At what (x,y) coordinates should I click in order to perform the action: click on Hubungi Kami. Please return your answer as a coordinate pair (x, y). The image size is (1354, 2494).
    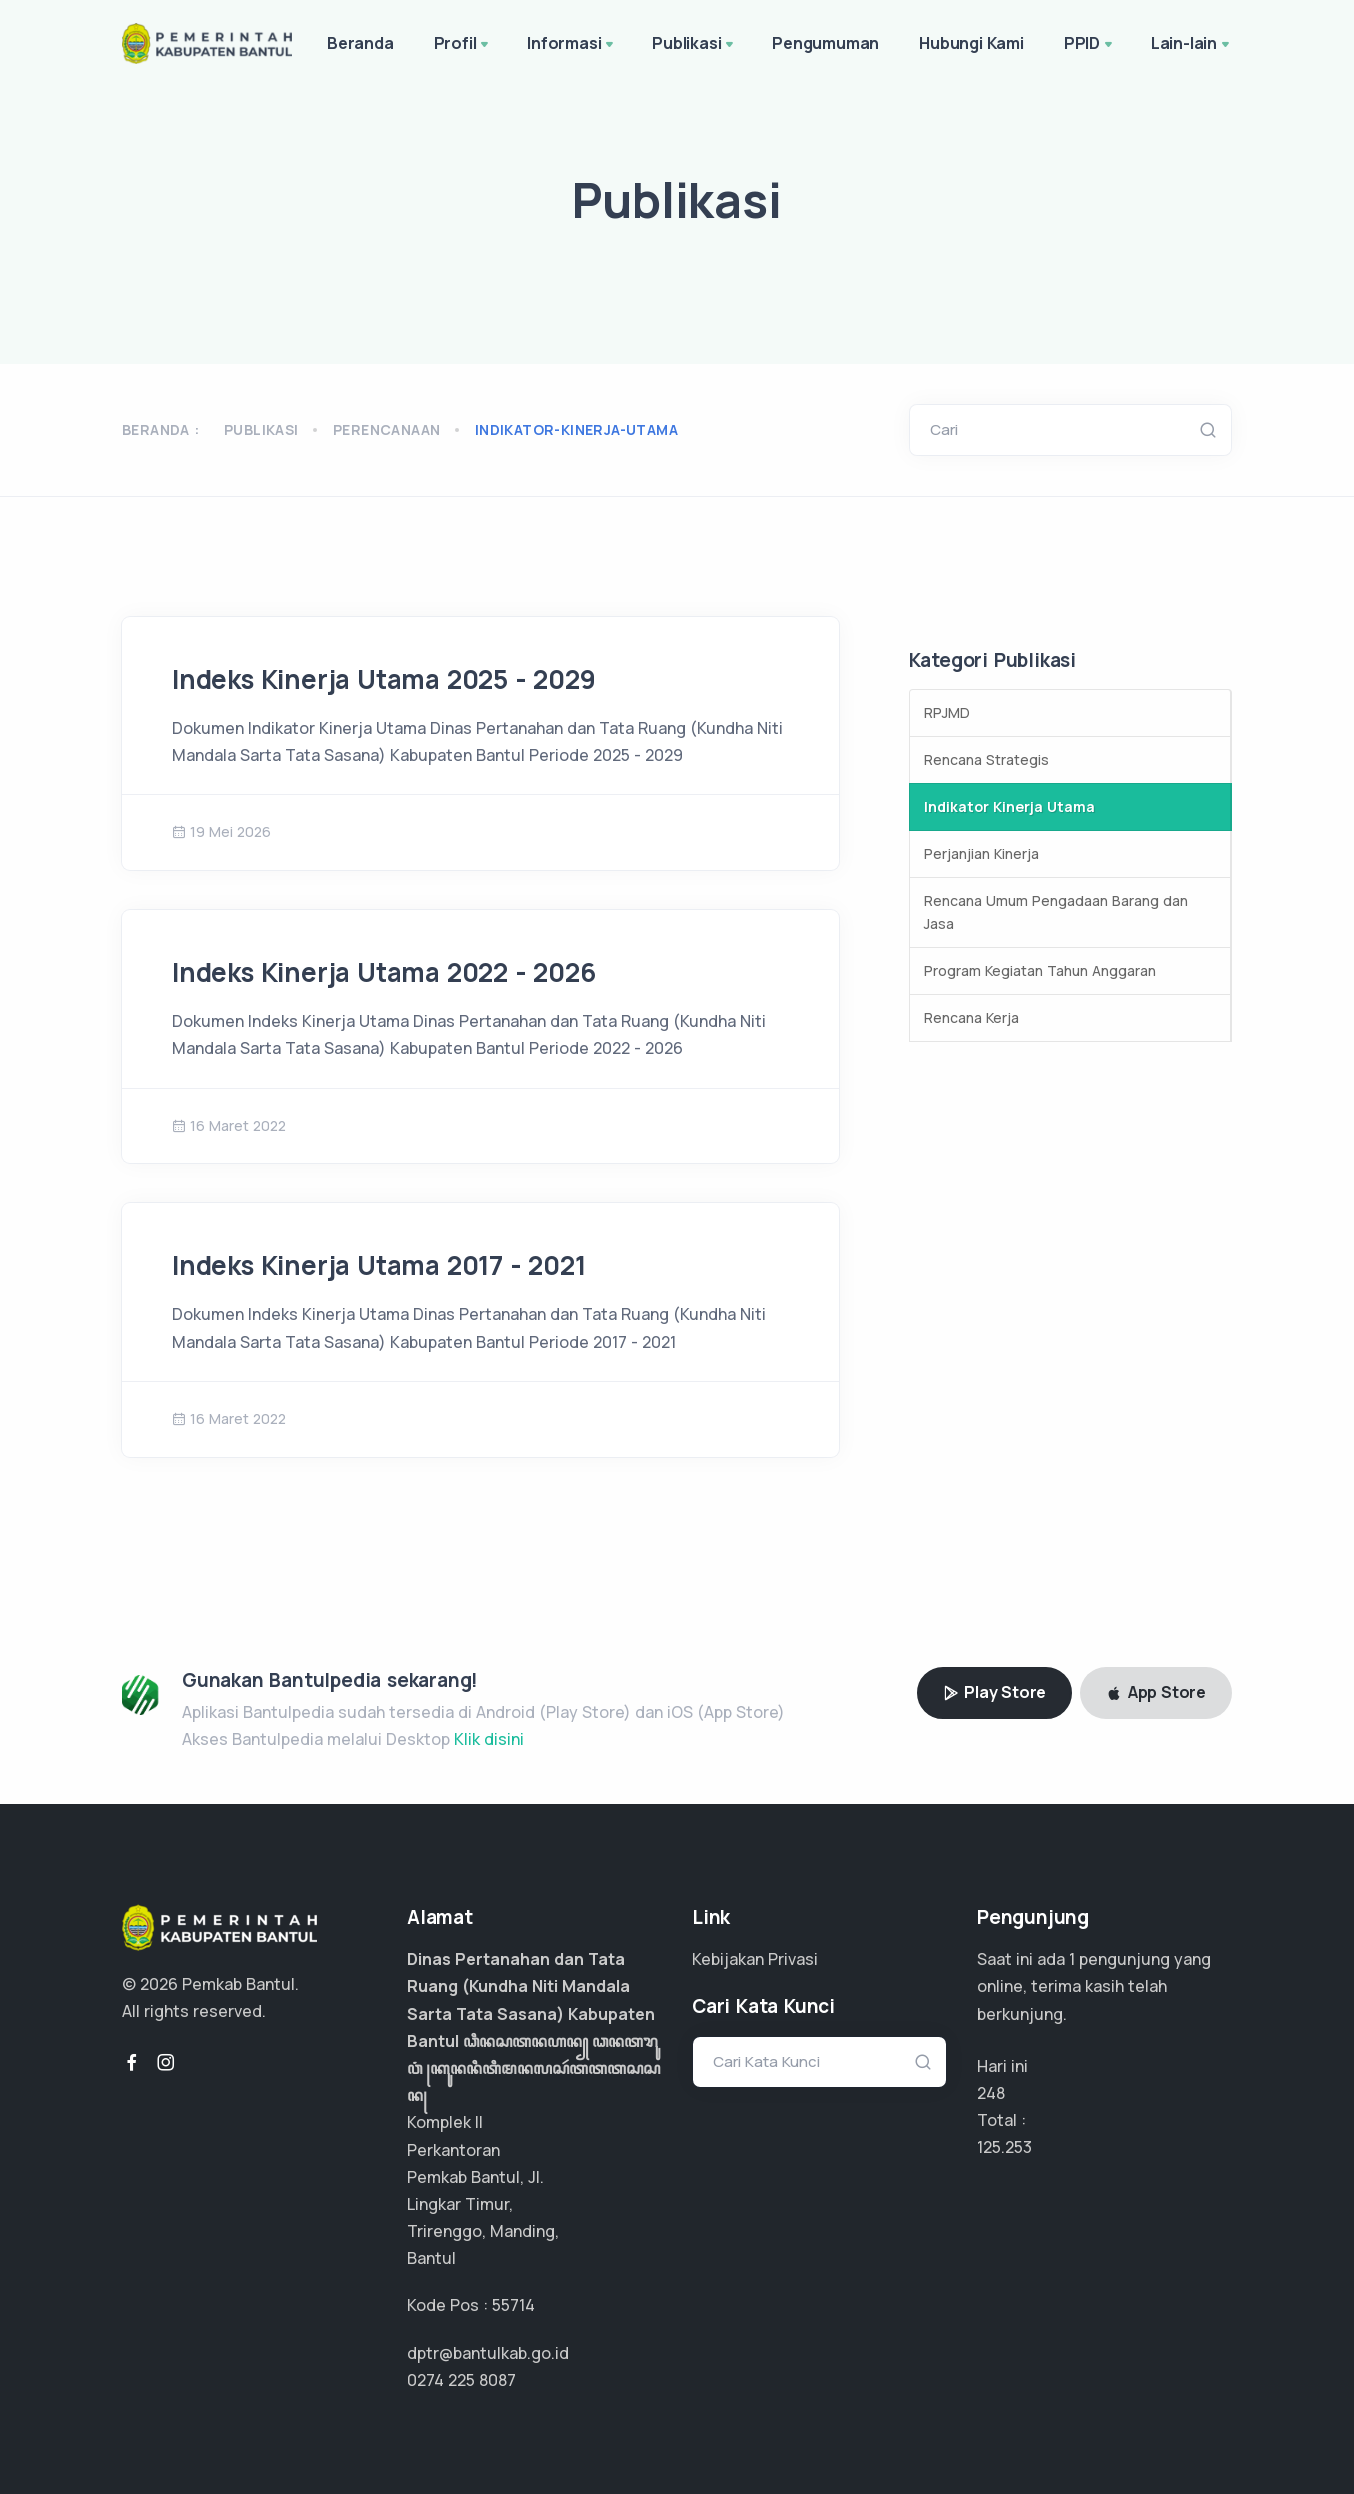
    Looking at the image, I should click on (971, 43).